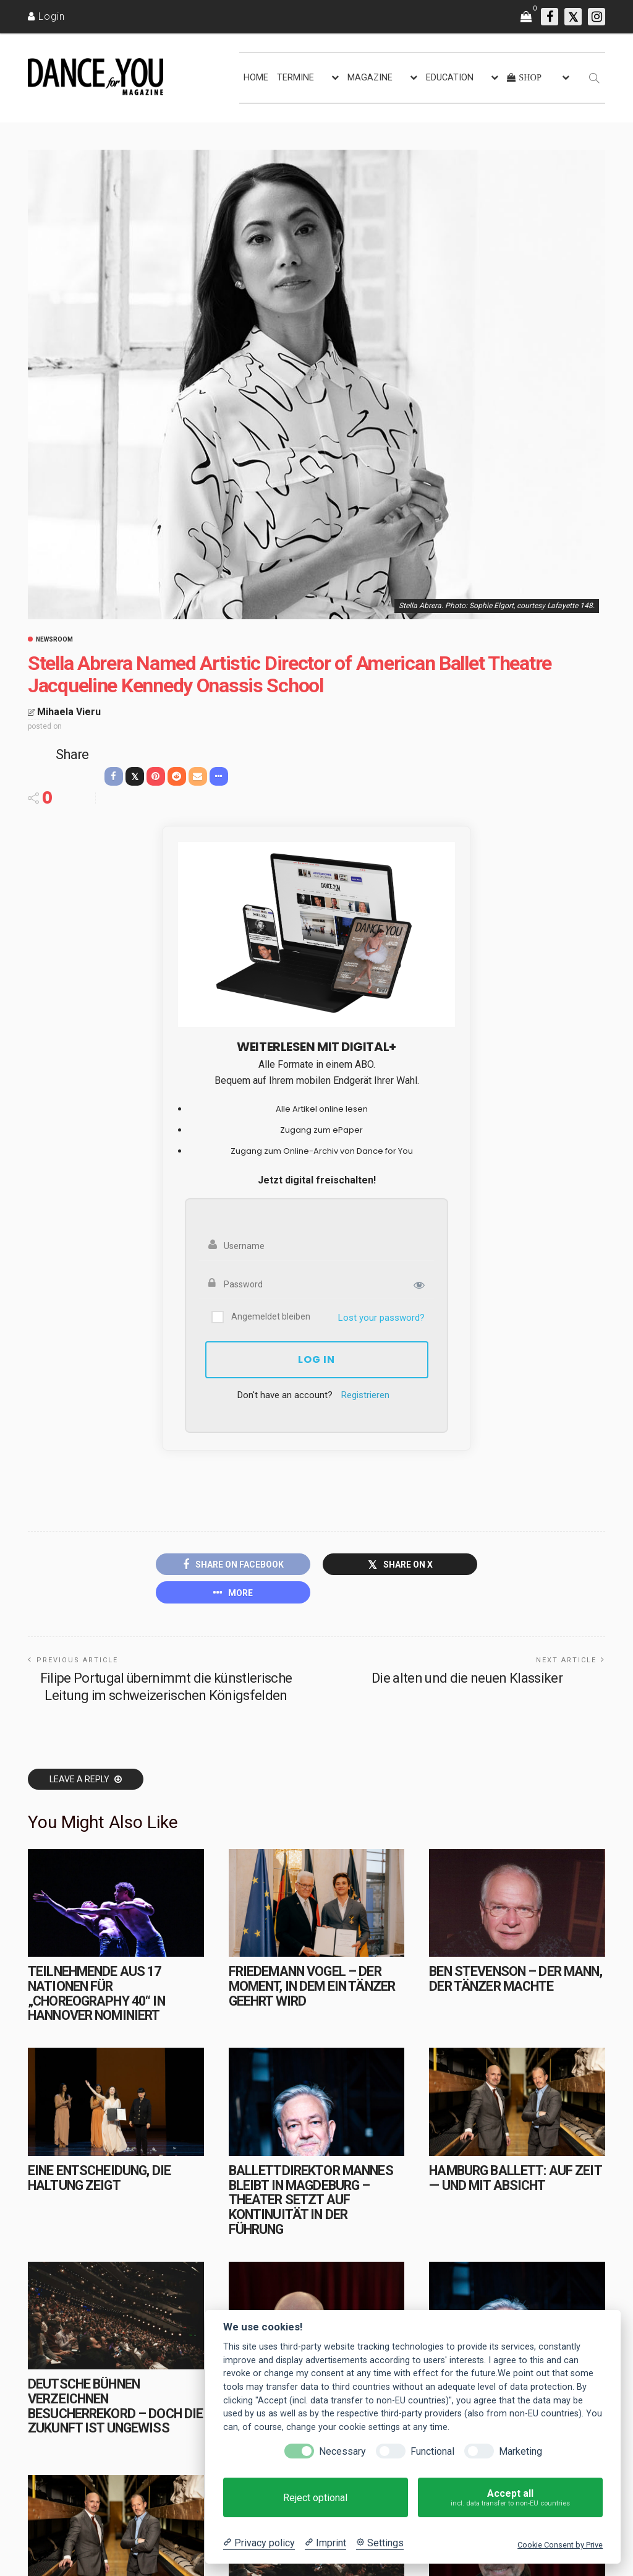  Describe the element at coordinates (115, 2406) in the screenshot. I see `Deutsche Bühnen verzeichnen Besucherrekord – doch die Zukunft ist ungewiss` at that location.